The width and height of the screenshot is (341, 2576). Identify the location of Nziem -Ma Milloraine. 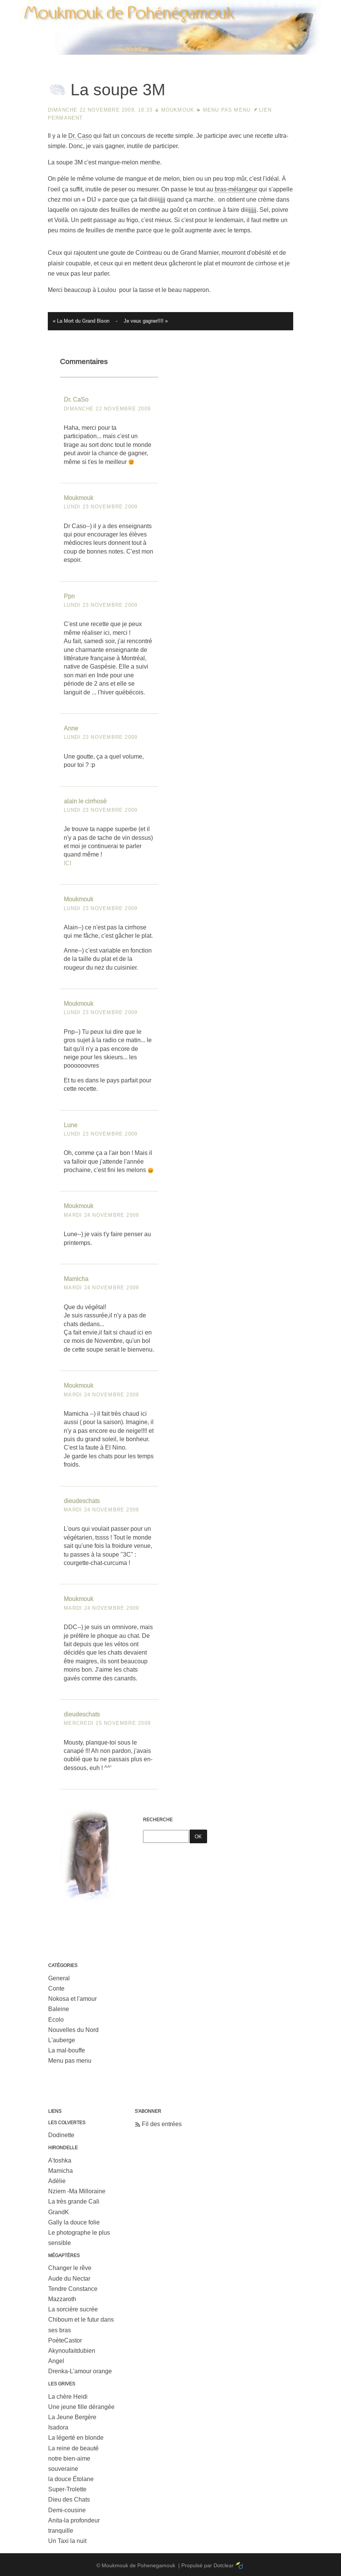
(76, 2191).